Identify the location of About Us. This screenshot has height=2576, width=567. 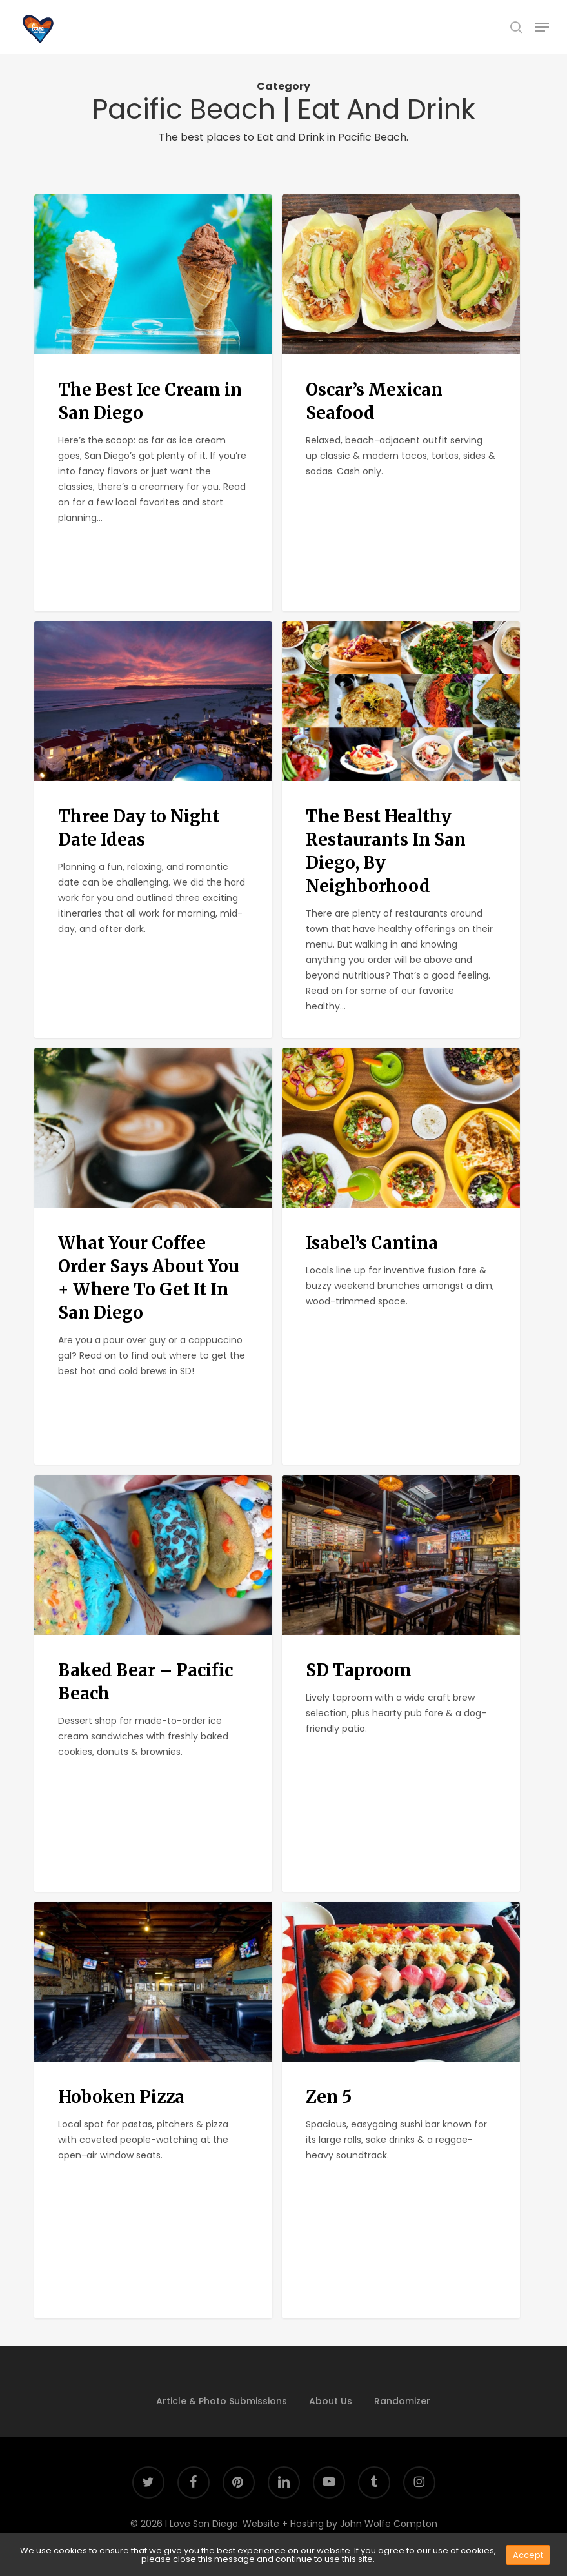
(330, 2401).